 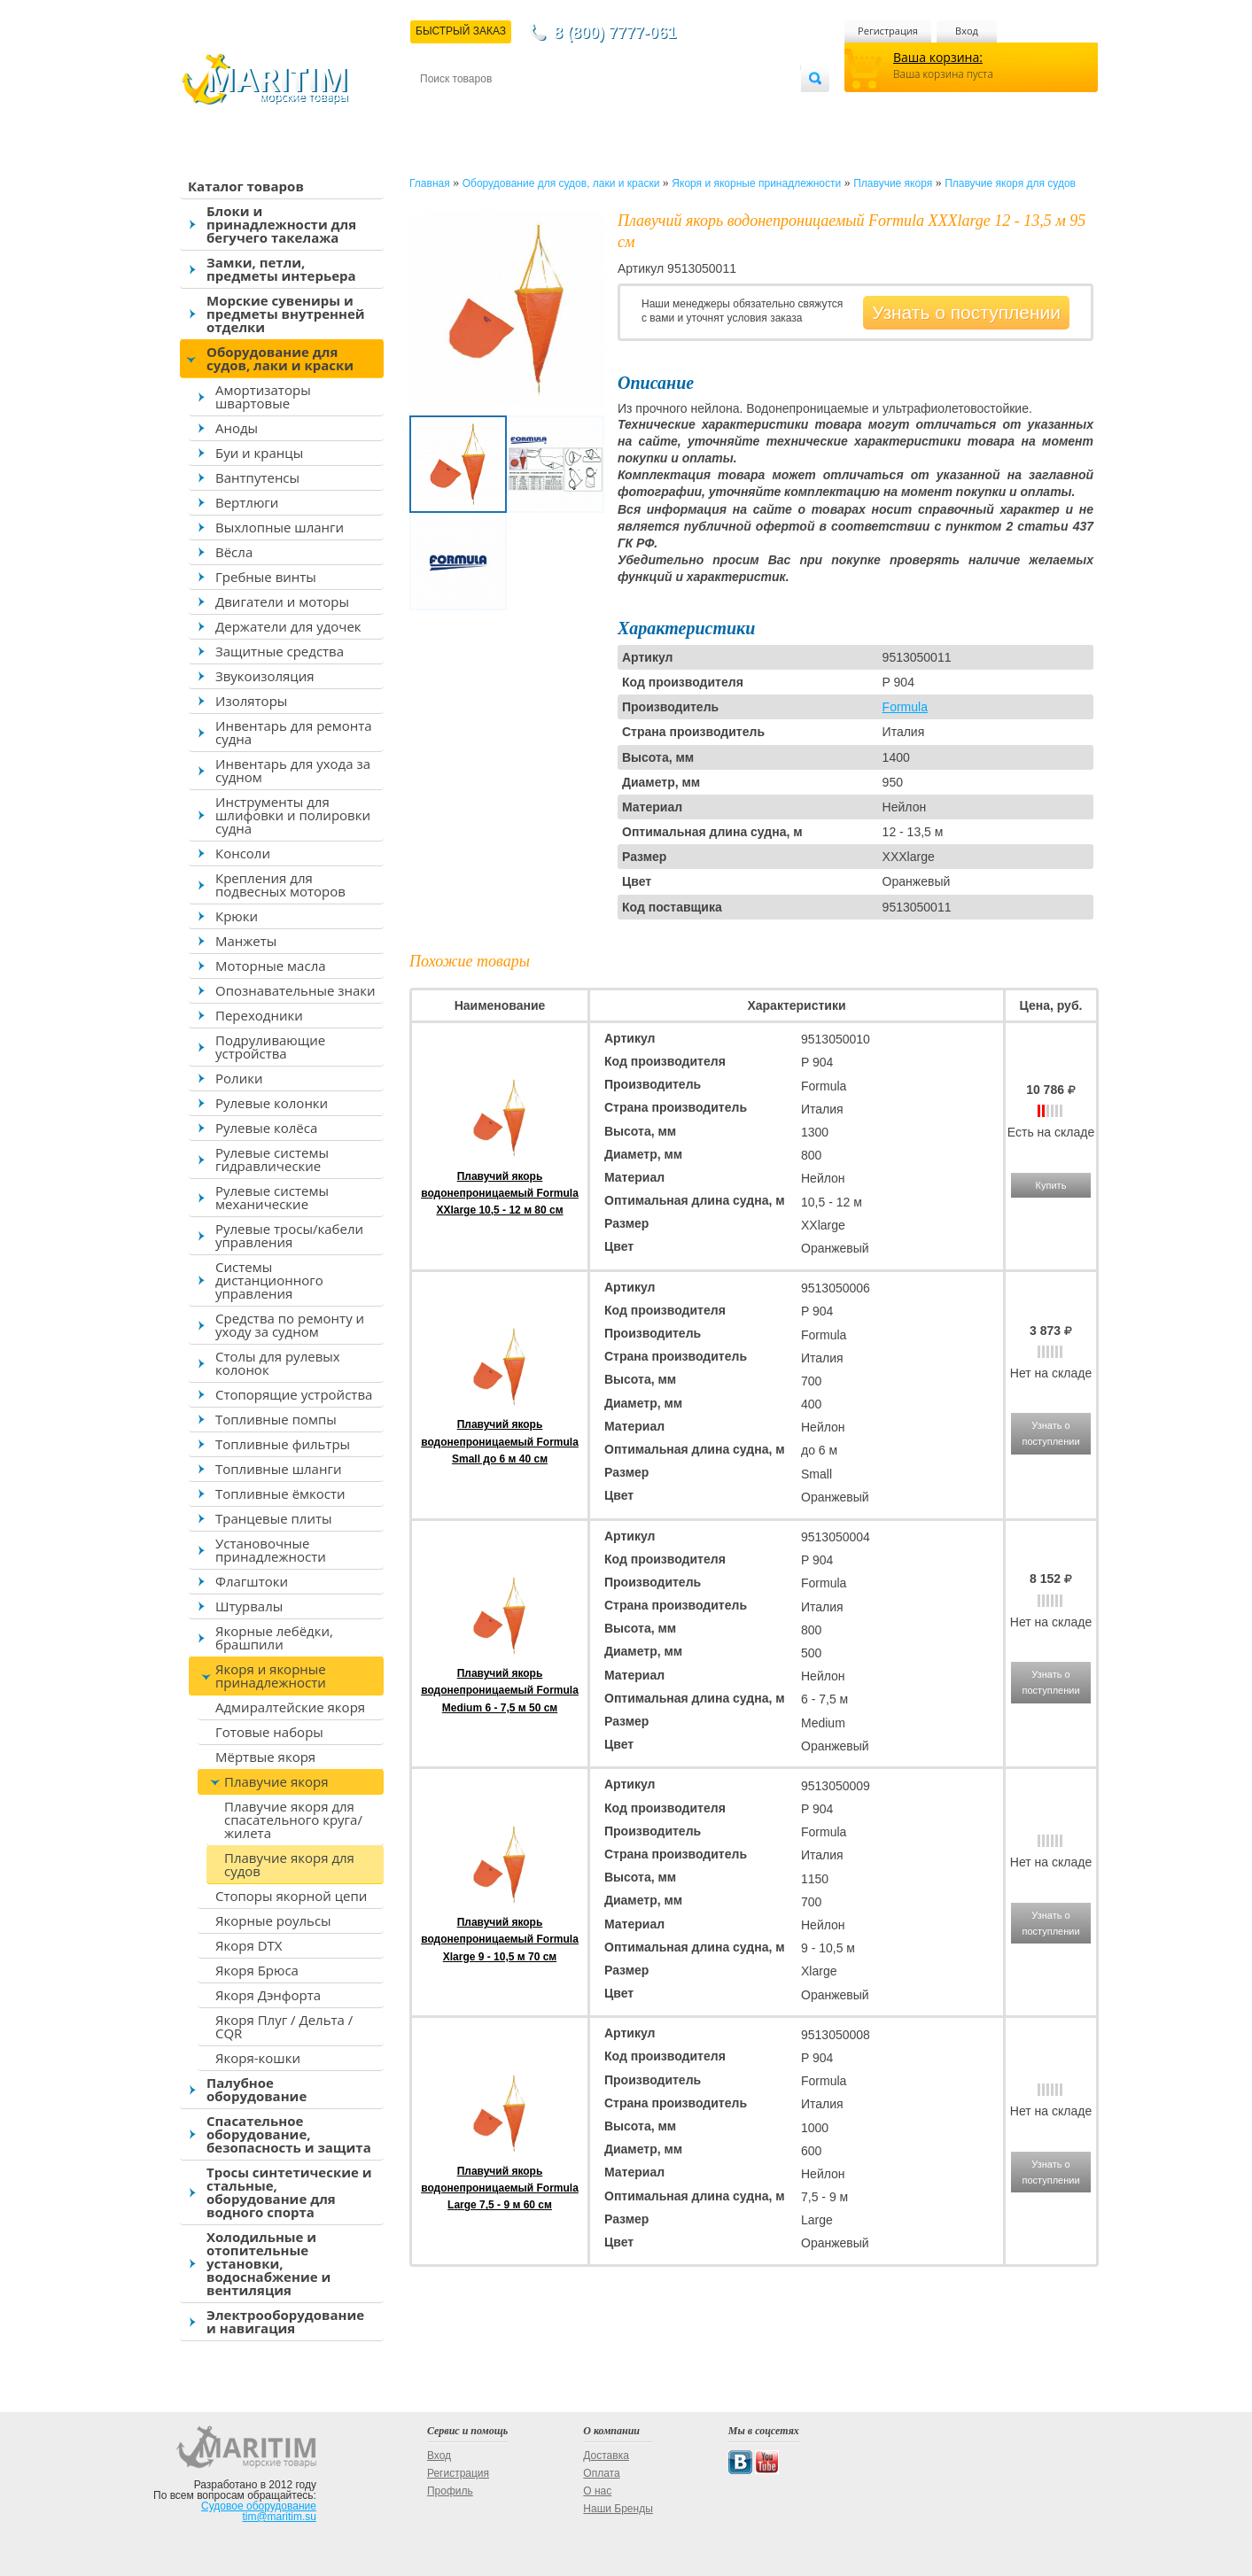 I want to click on Блоки и принадлежности для бегучего такелажа, so click(x=281, y=224).